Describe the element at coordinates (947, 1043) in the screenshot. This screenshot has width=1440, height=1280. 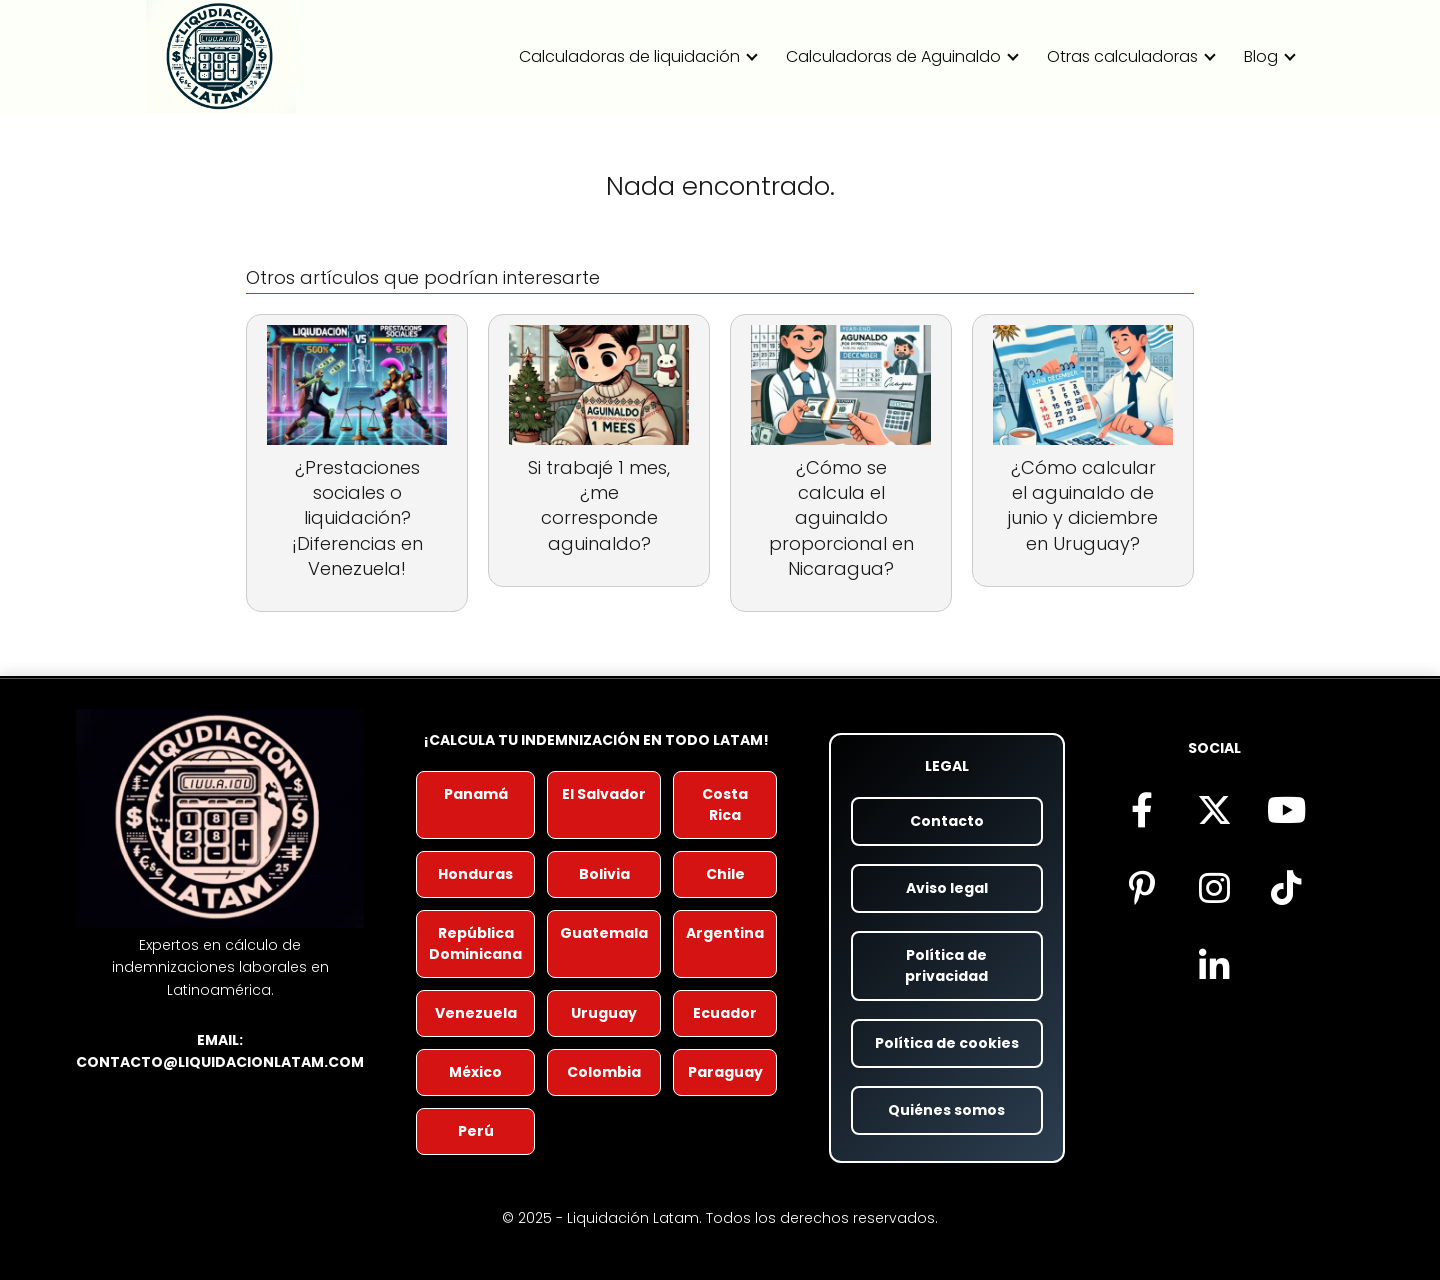
I see `Política de cookies` at that location.